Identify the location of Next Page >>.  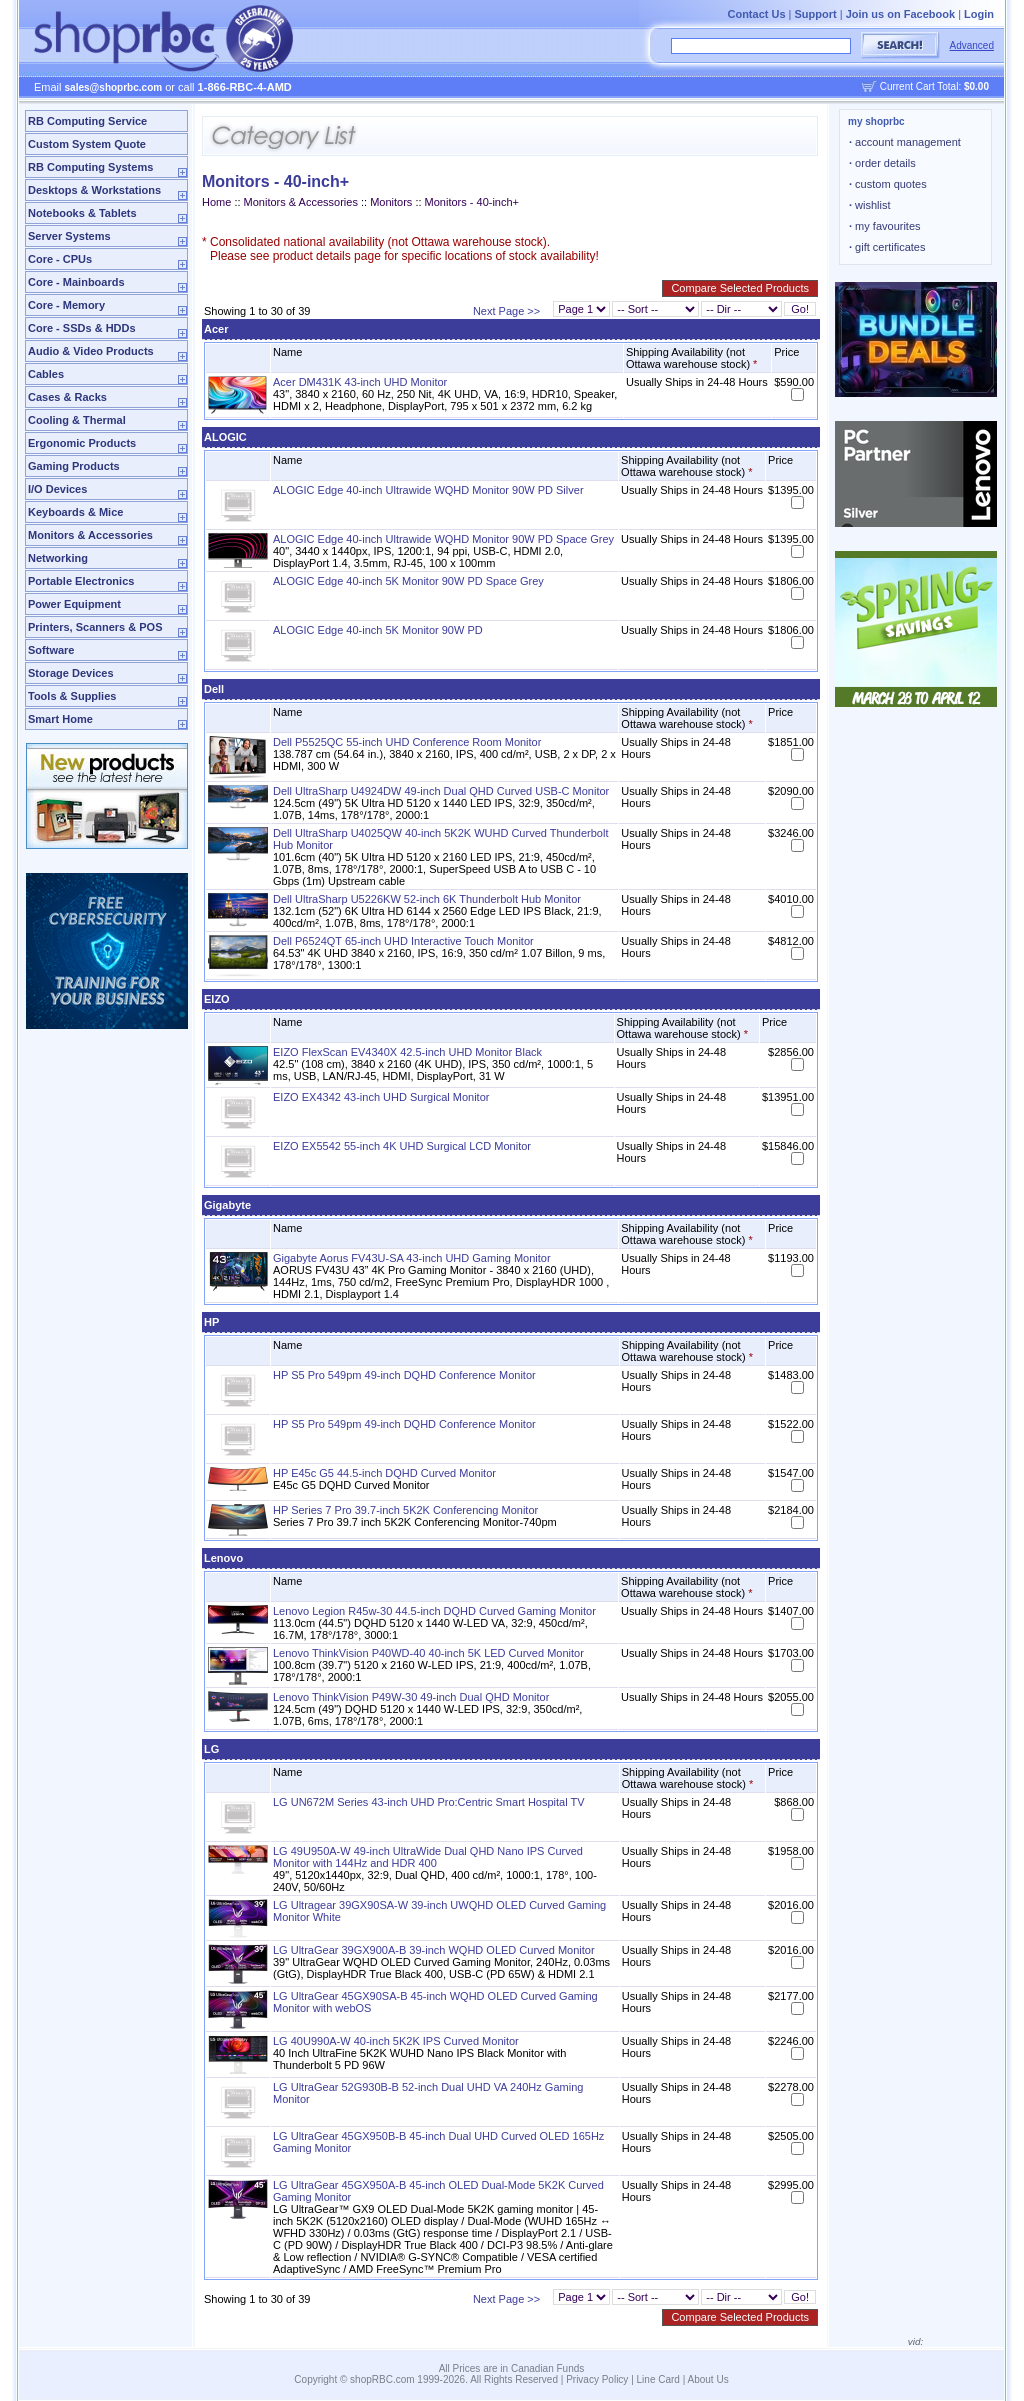
(506, 311).